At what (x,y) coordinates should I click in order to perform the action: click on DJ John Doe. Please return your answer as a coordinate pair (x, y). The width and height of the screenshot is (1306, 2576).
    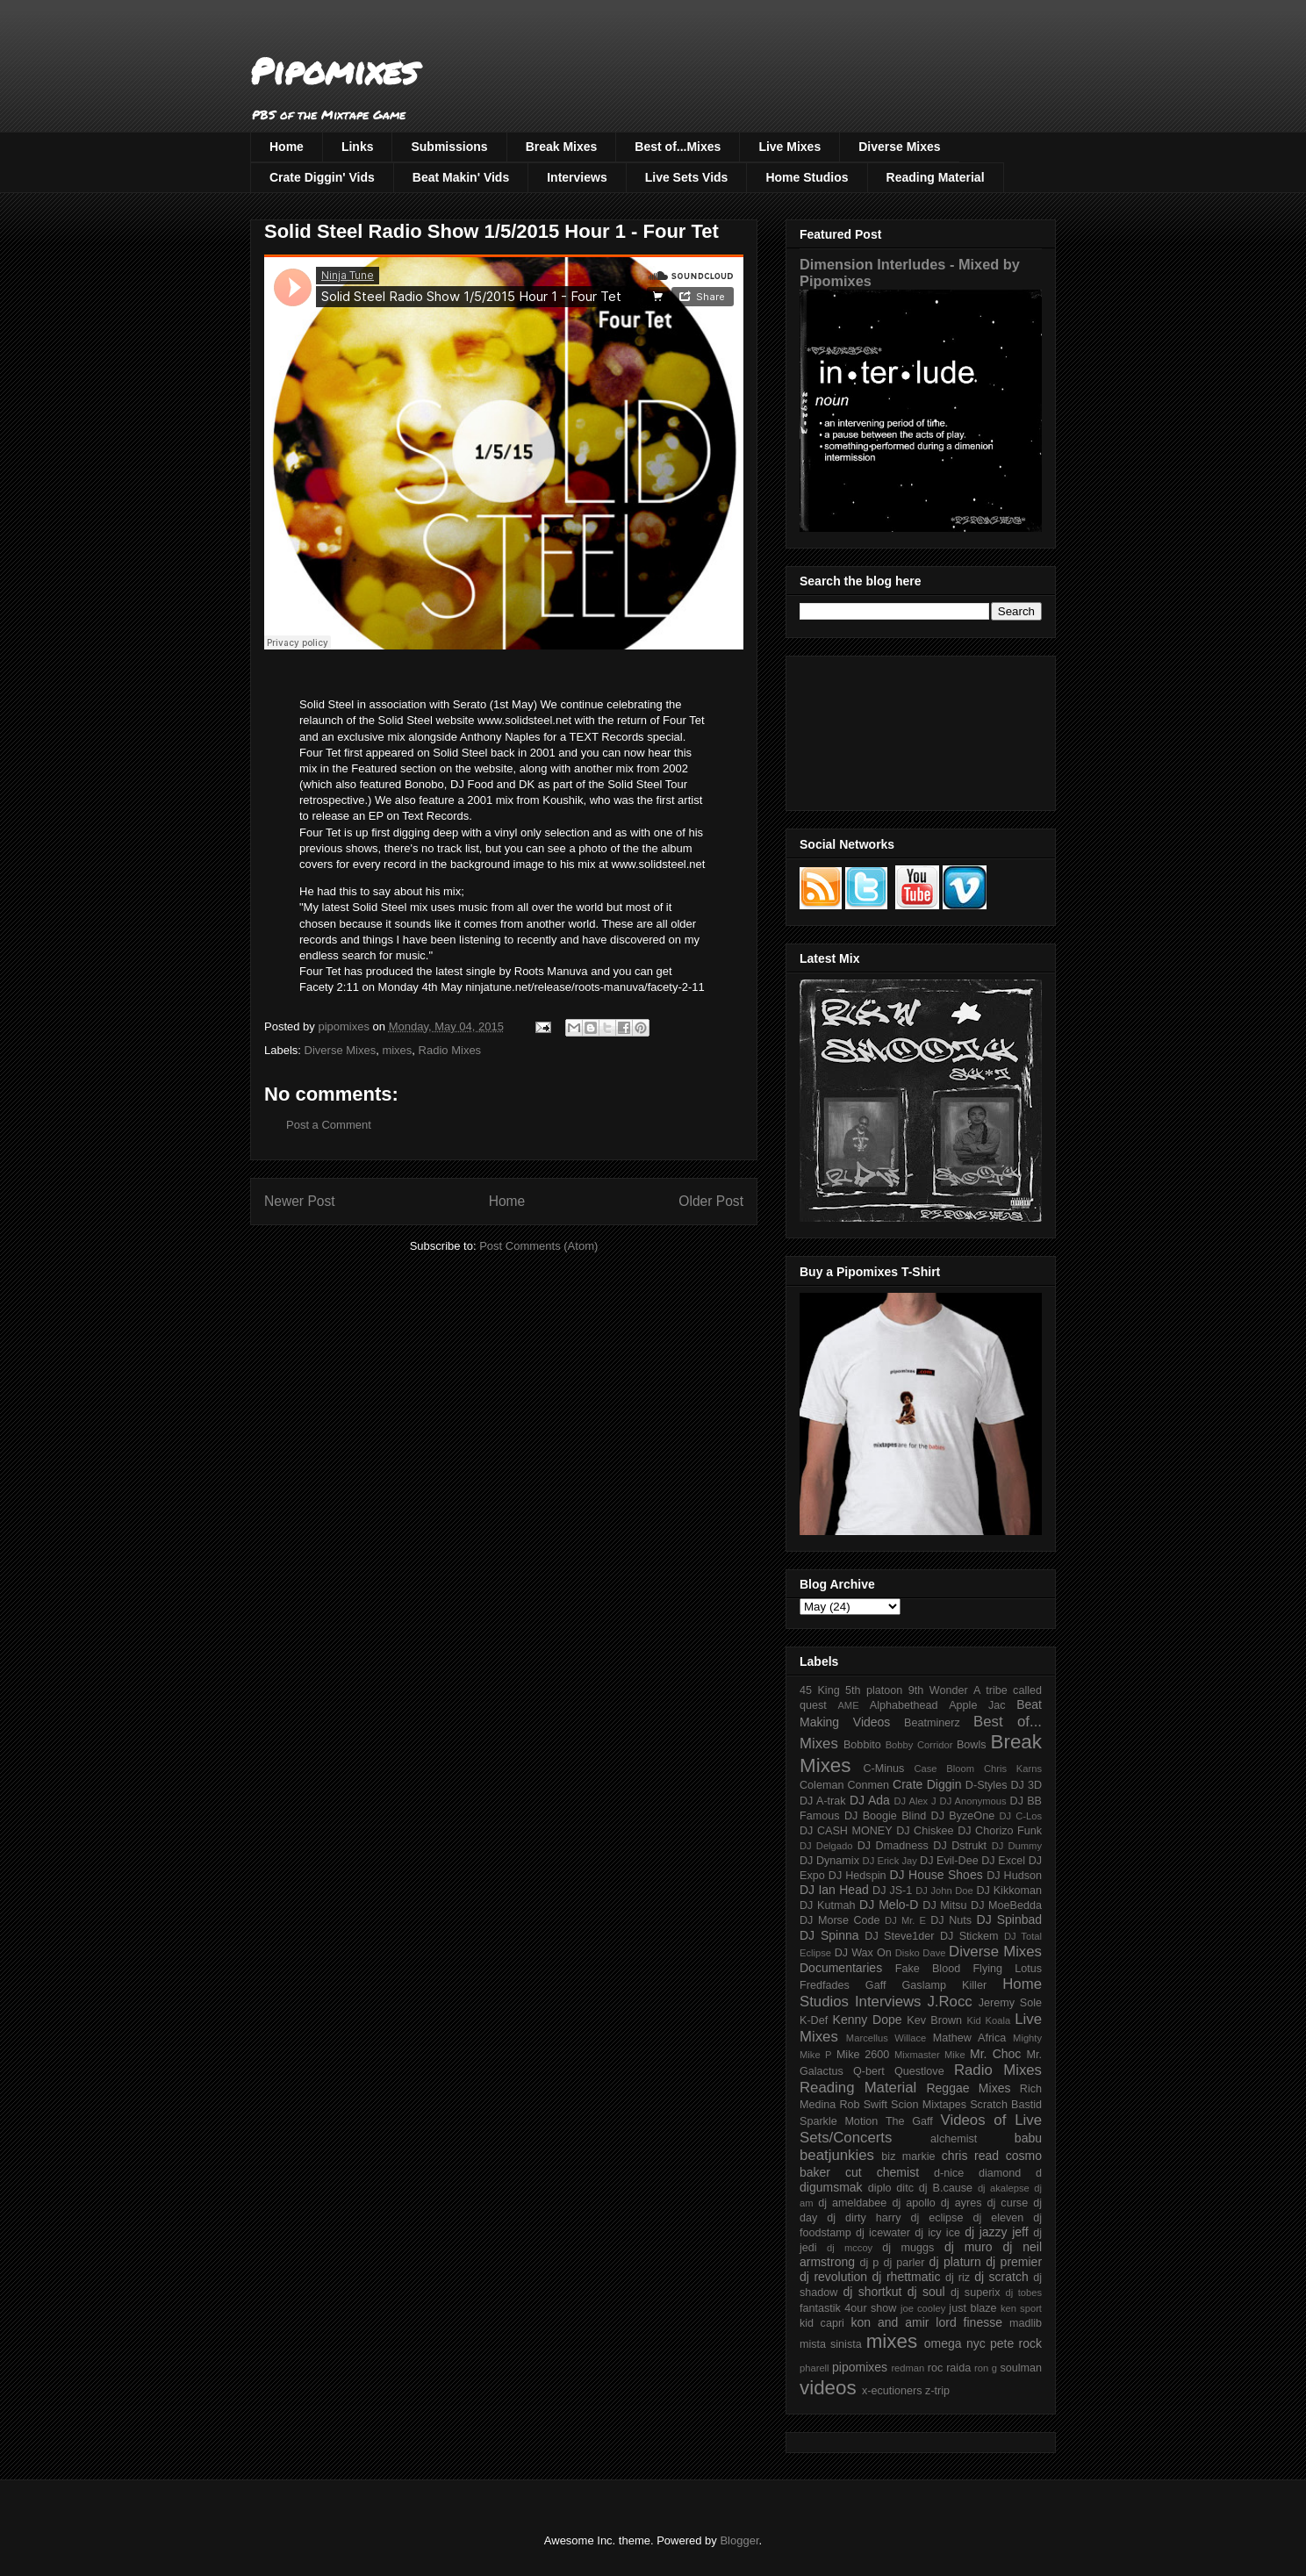
    Looking at the image, I should click on (944, 1890).